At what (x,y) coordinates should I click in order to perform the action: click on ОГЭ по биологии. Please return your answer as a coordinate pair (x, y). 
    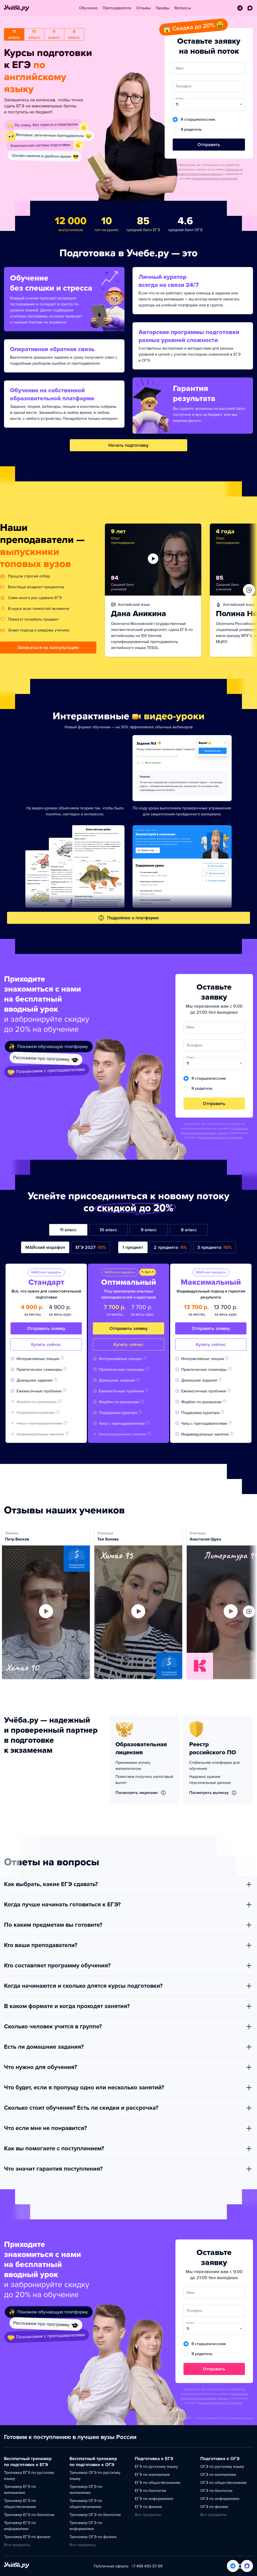
    Looking at the image, I should click on (216, 2490).